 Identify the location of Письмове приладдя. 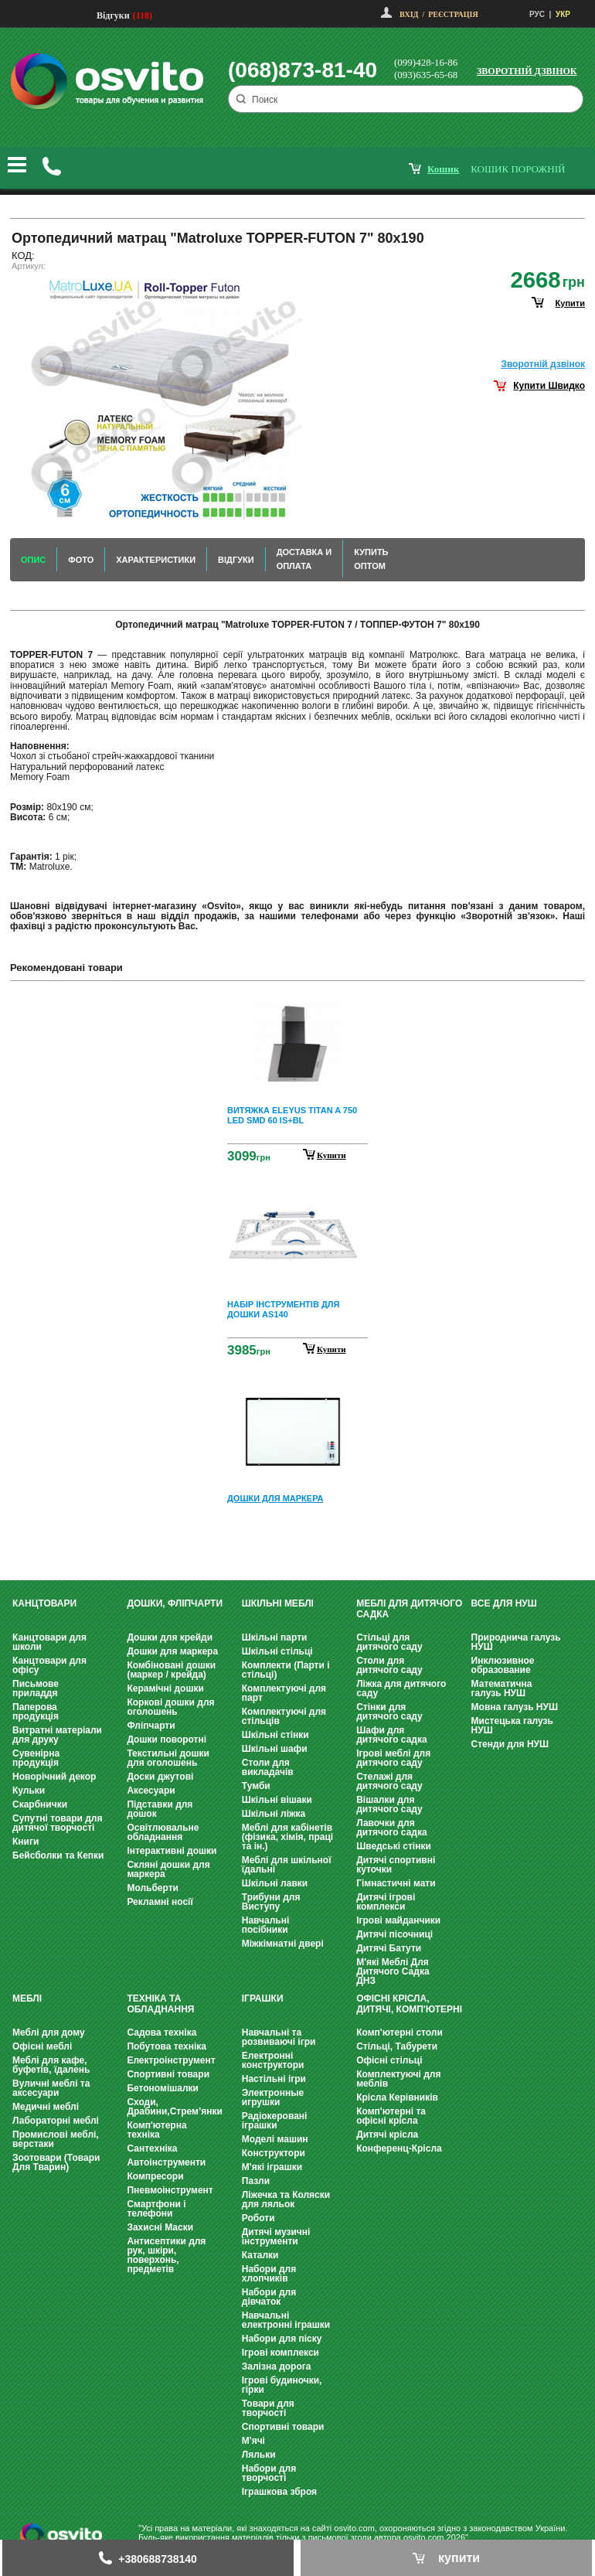
(35, 1688).